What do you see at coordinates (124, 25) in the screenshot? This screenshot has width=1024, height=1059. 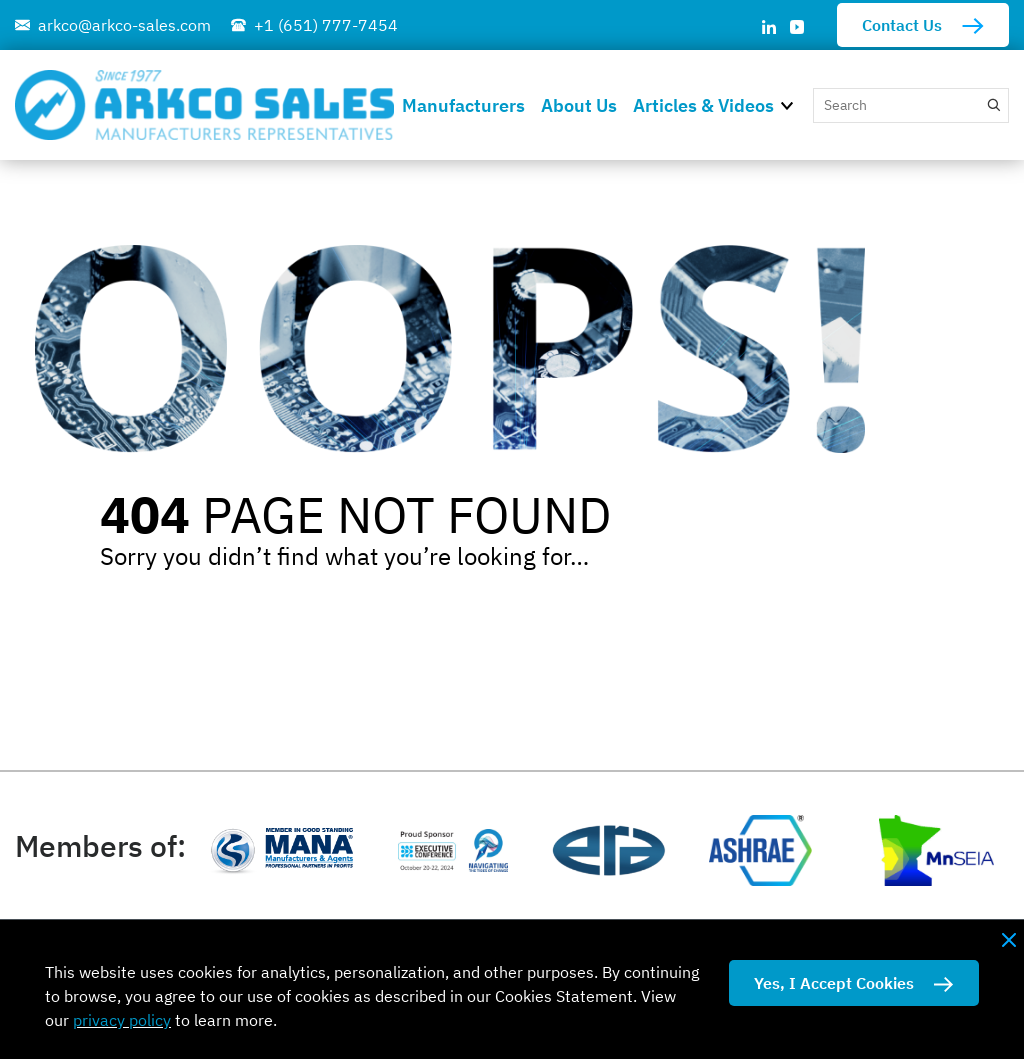 I see `arkco@arkco-sales.com` at bounding box center [124, 25].